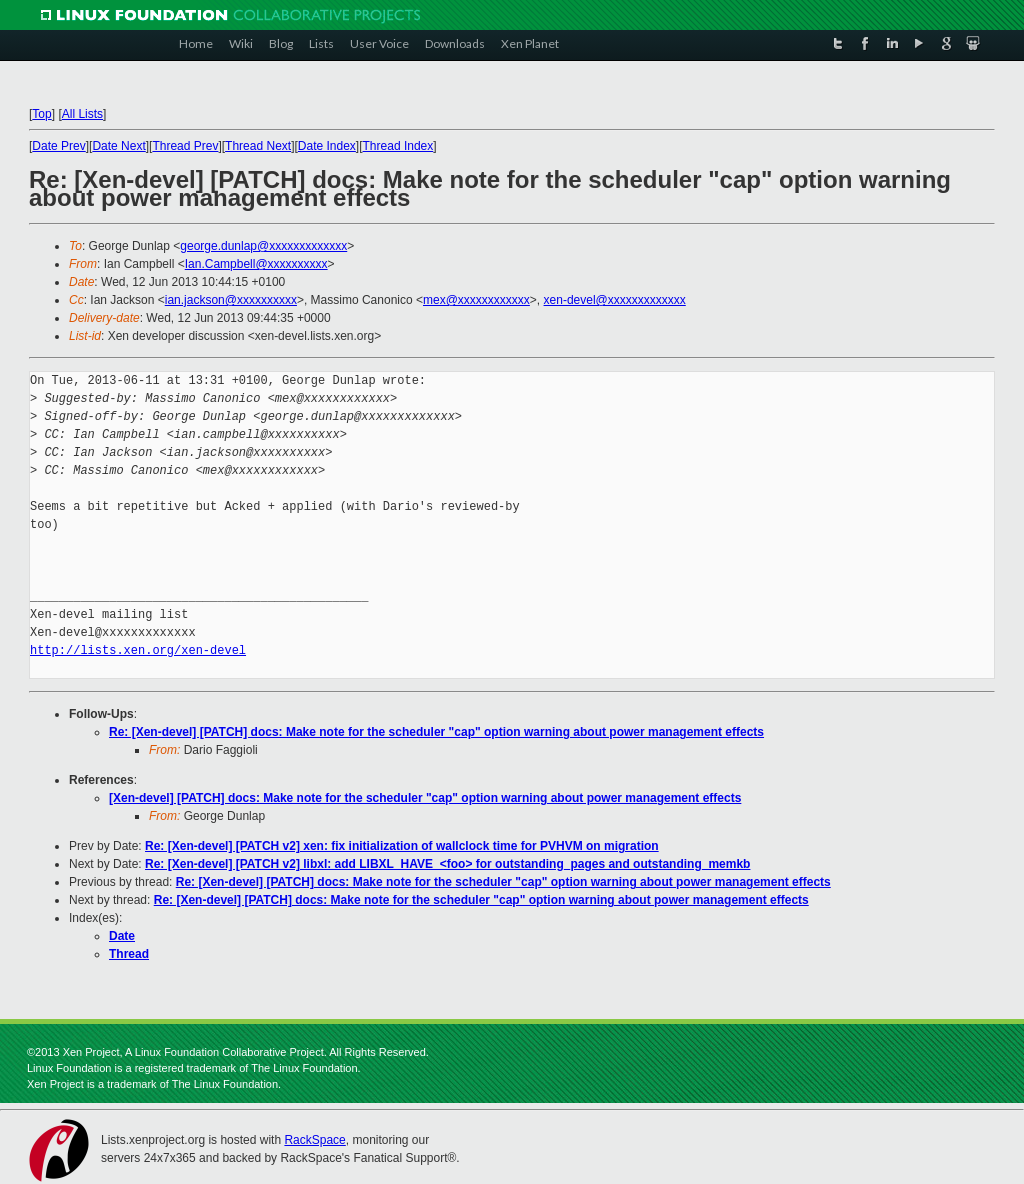  I want to click on Ian.Campbell@xxxxxxxxxx, so click(256, 264).